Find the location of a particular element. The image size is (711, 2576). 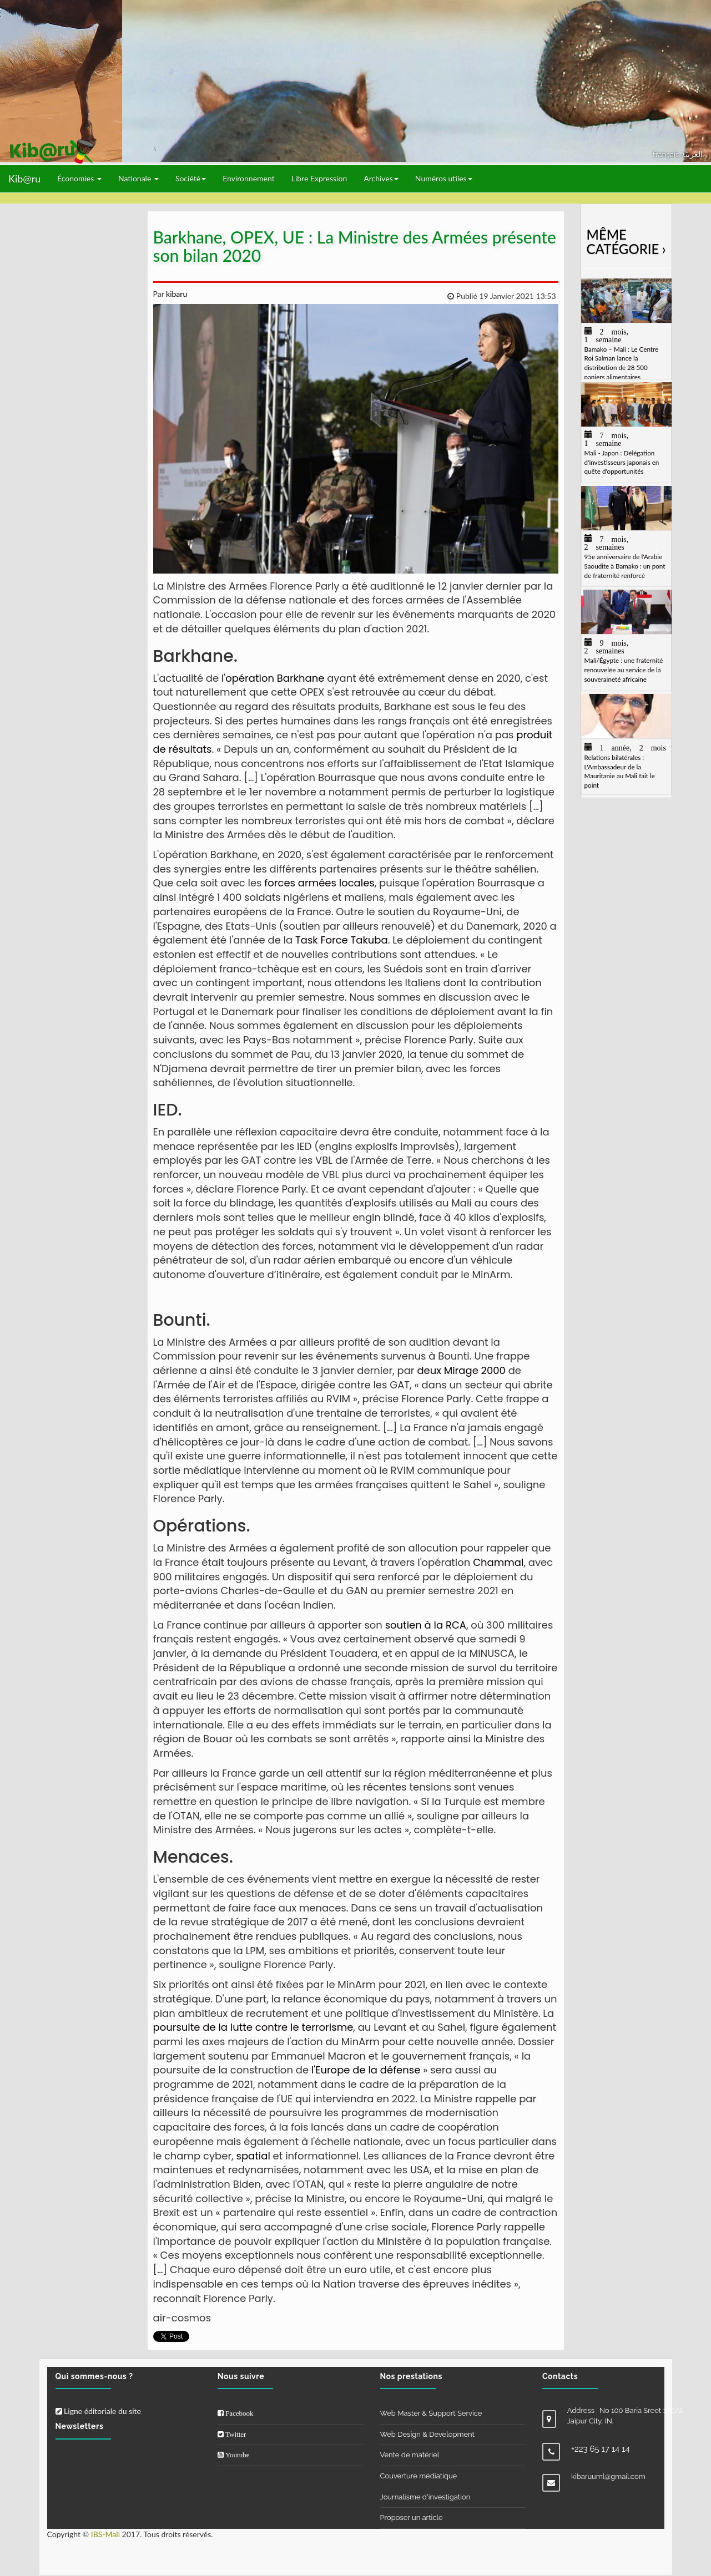

Numéros utiles is located at coordinates (443, 178).